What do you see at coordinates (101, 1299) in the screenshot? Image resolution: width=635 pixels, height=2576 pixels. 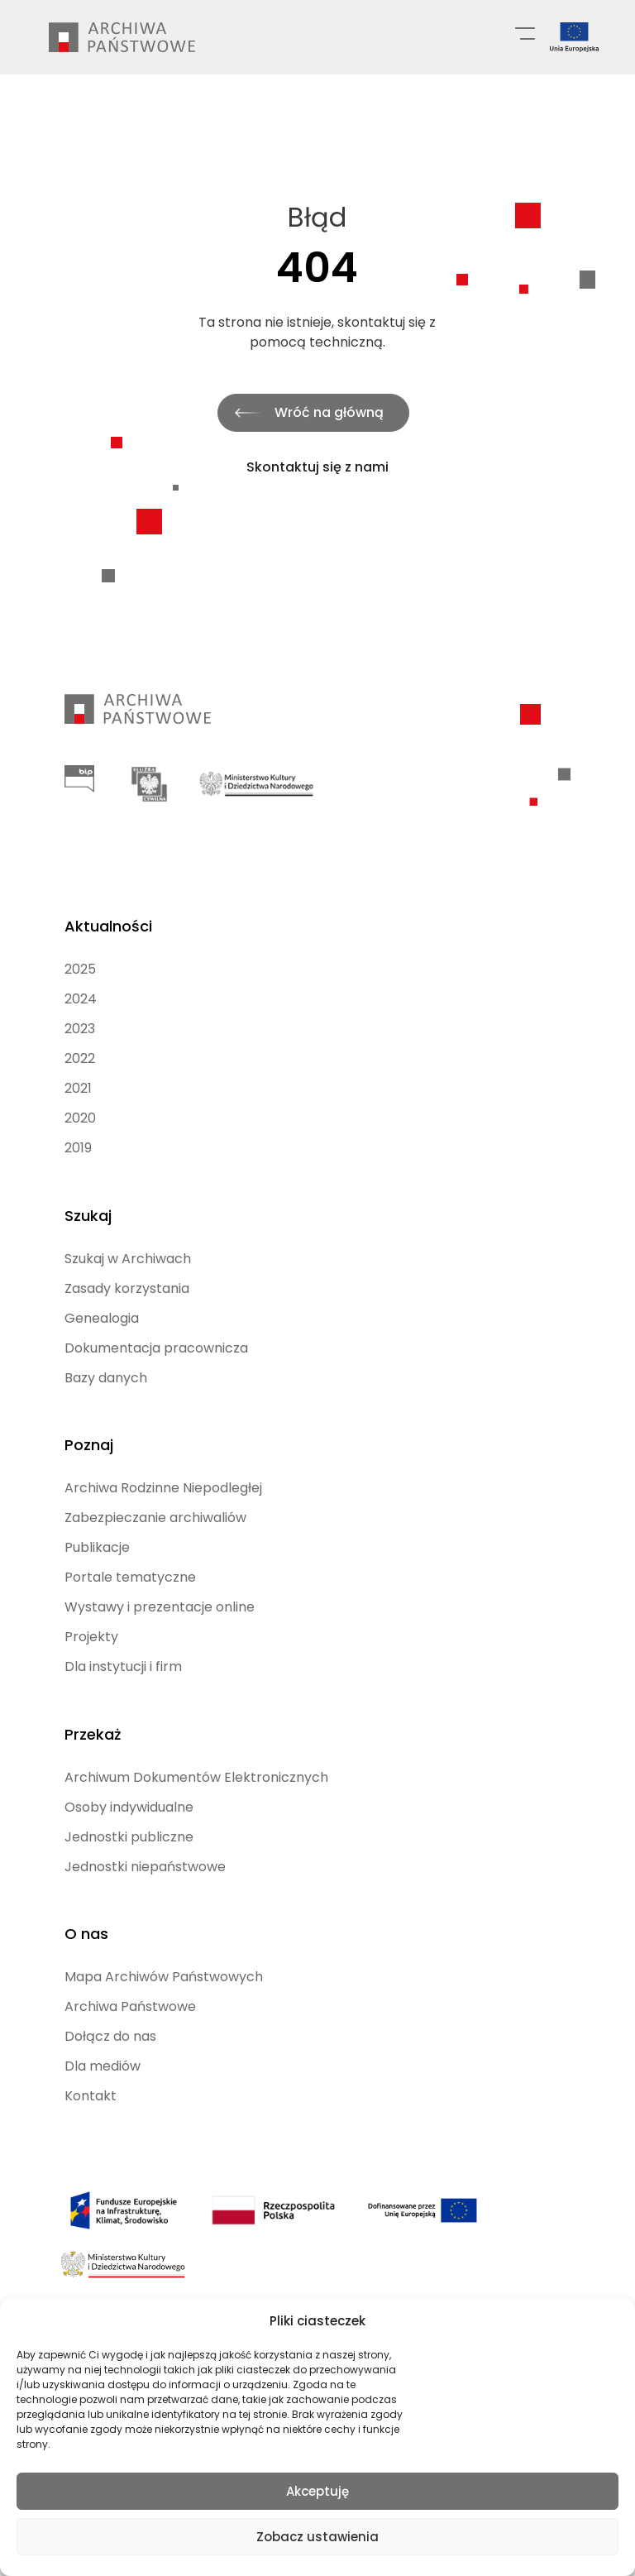 I see `Genealogia` at bounding box center [101, 1299].